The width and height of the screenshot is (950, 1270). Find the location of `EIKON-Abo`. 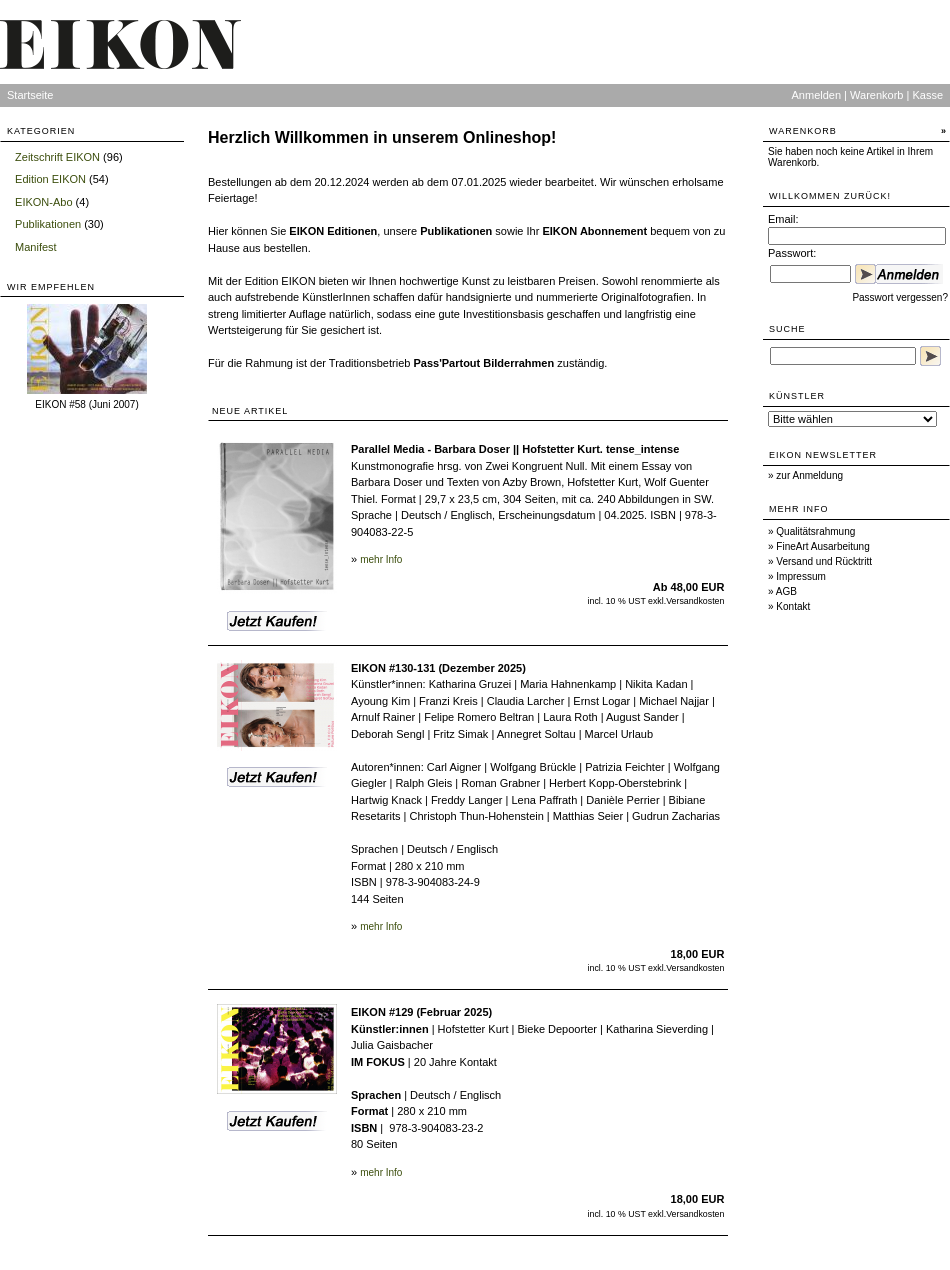

EIKON-Abo is located at coordinates (43, 202).